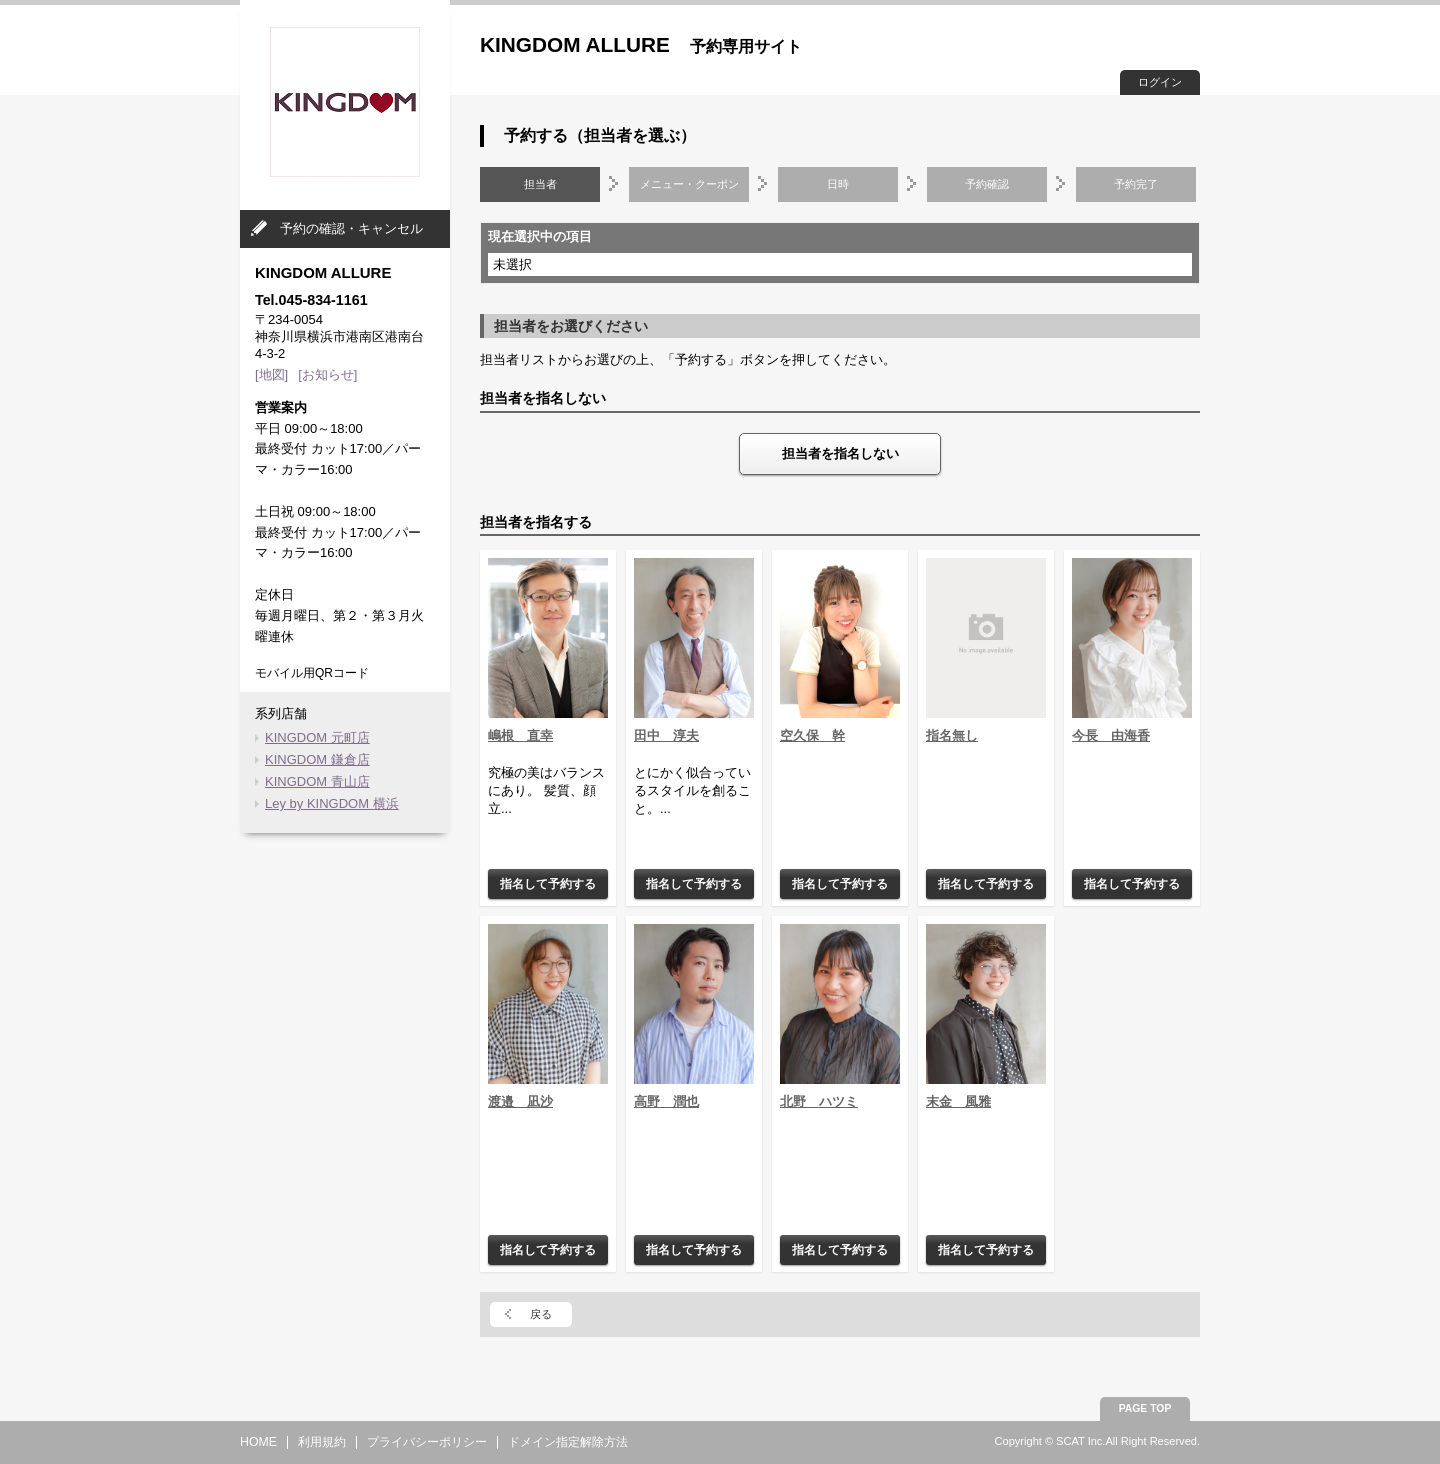  I want to click on [お知らせ], so click(327, 374).